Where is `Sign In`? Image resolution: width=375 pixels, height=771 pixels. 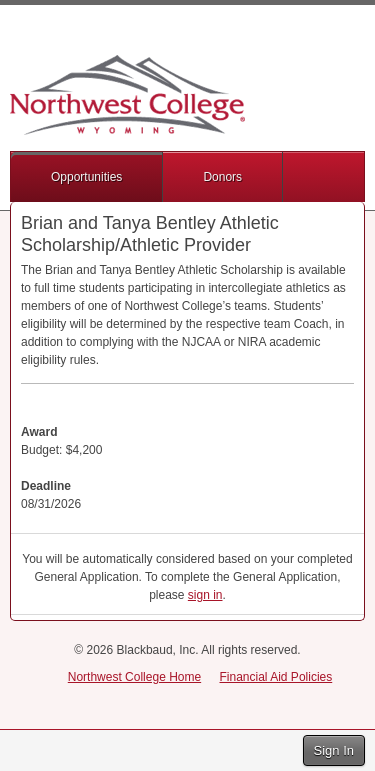
Sign In is located at coordinates (334, 750).